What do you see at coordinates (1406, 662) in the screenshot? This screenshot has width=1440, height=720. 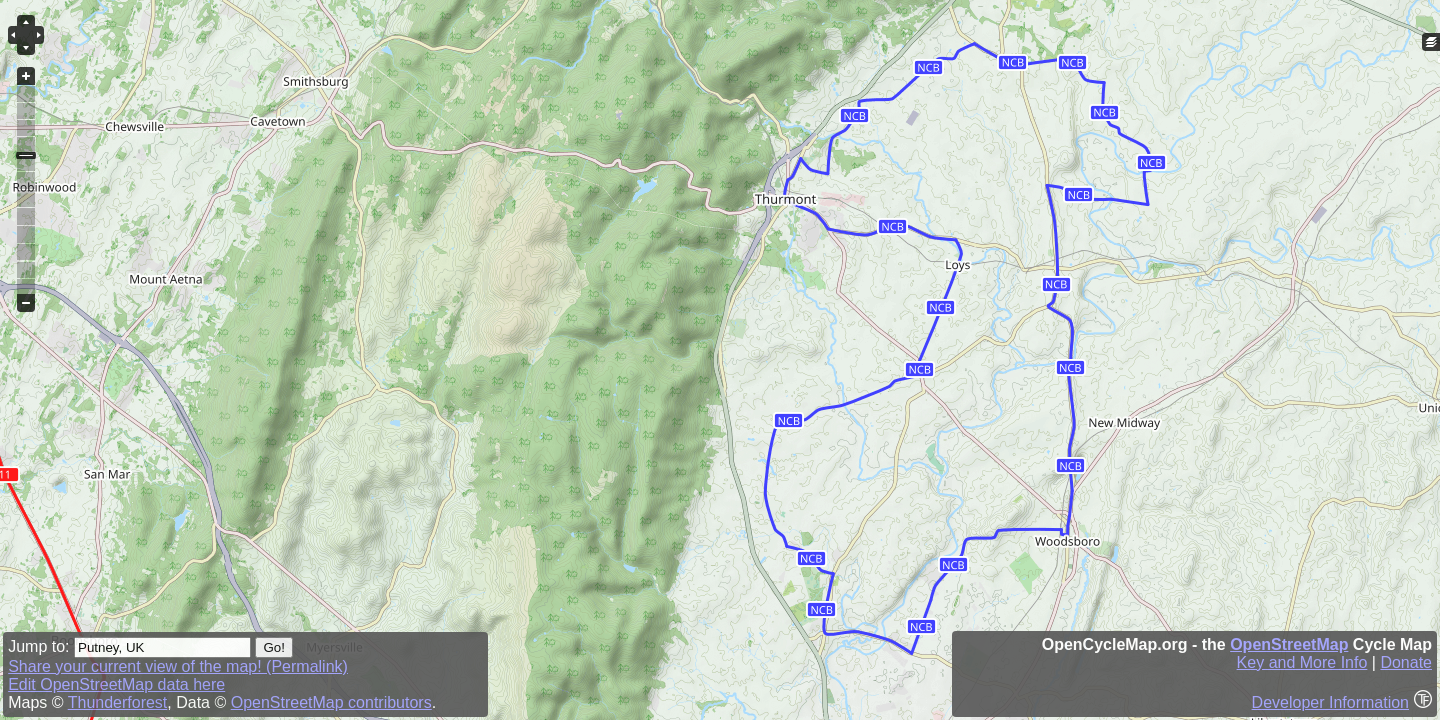 I see `Donate` at bounding box center [1406, 662].